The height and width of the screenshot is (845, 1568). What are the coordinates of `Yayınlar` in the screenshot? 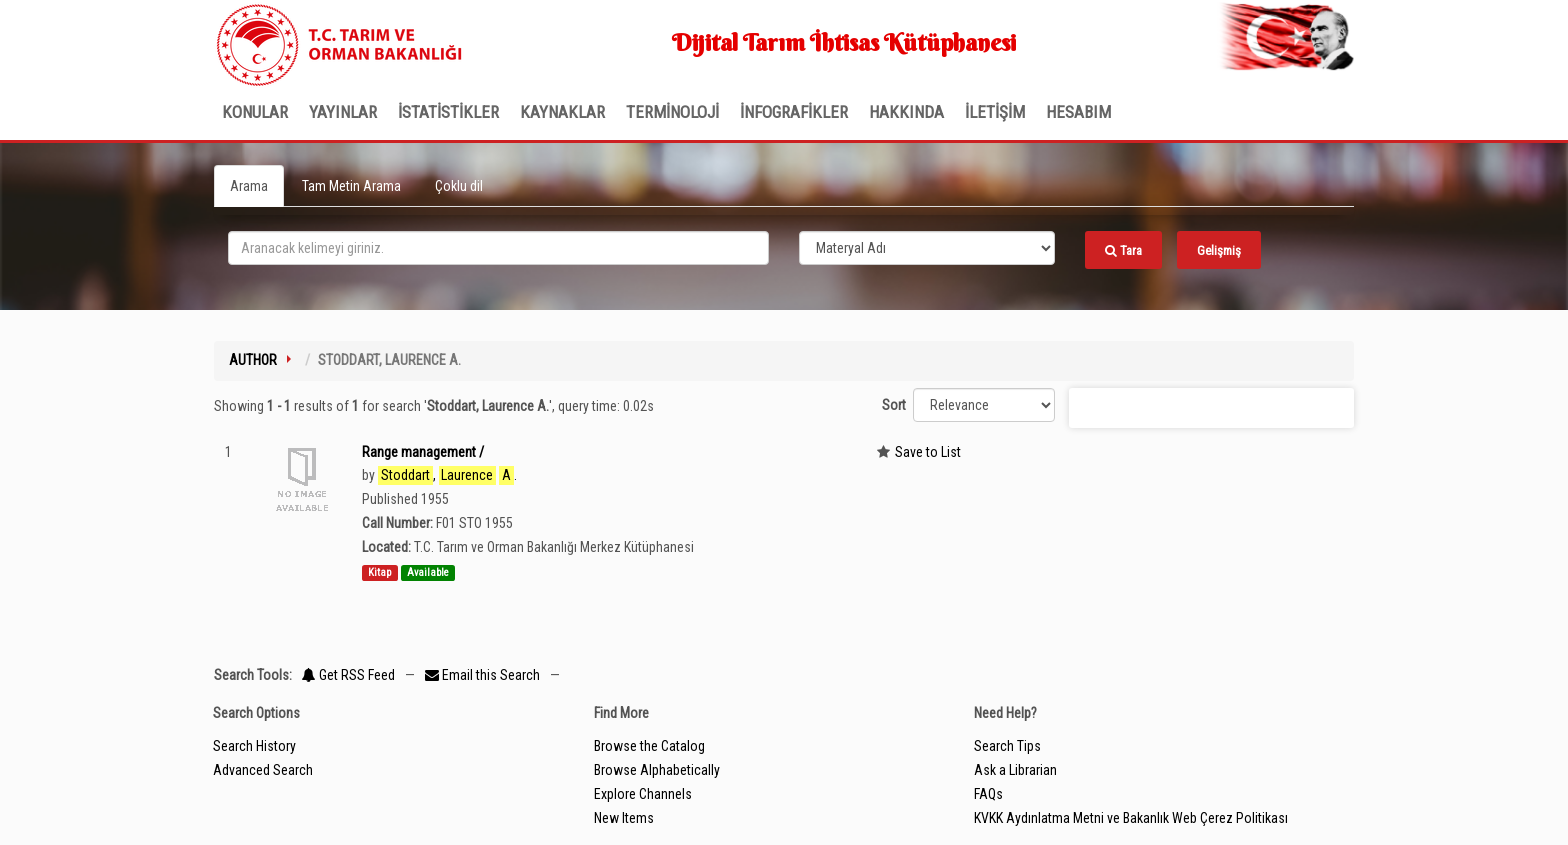 It's located at (343, 112).